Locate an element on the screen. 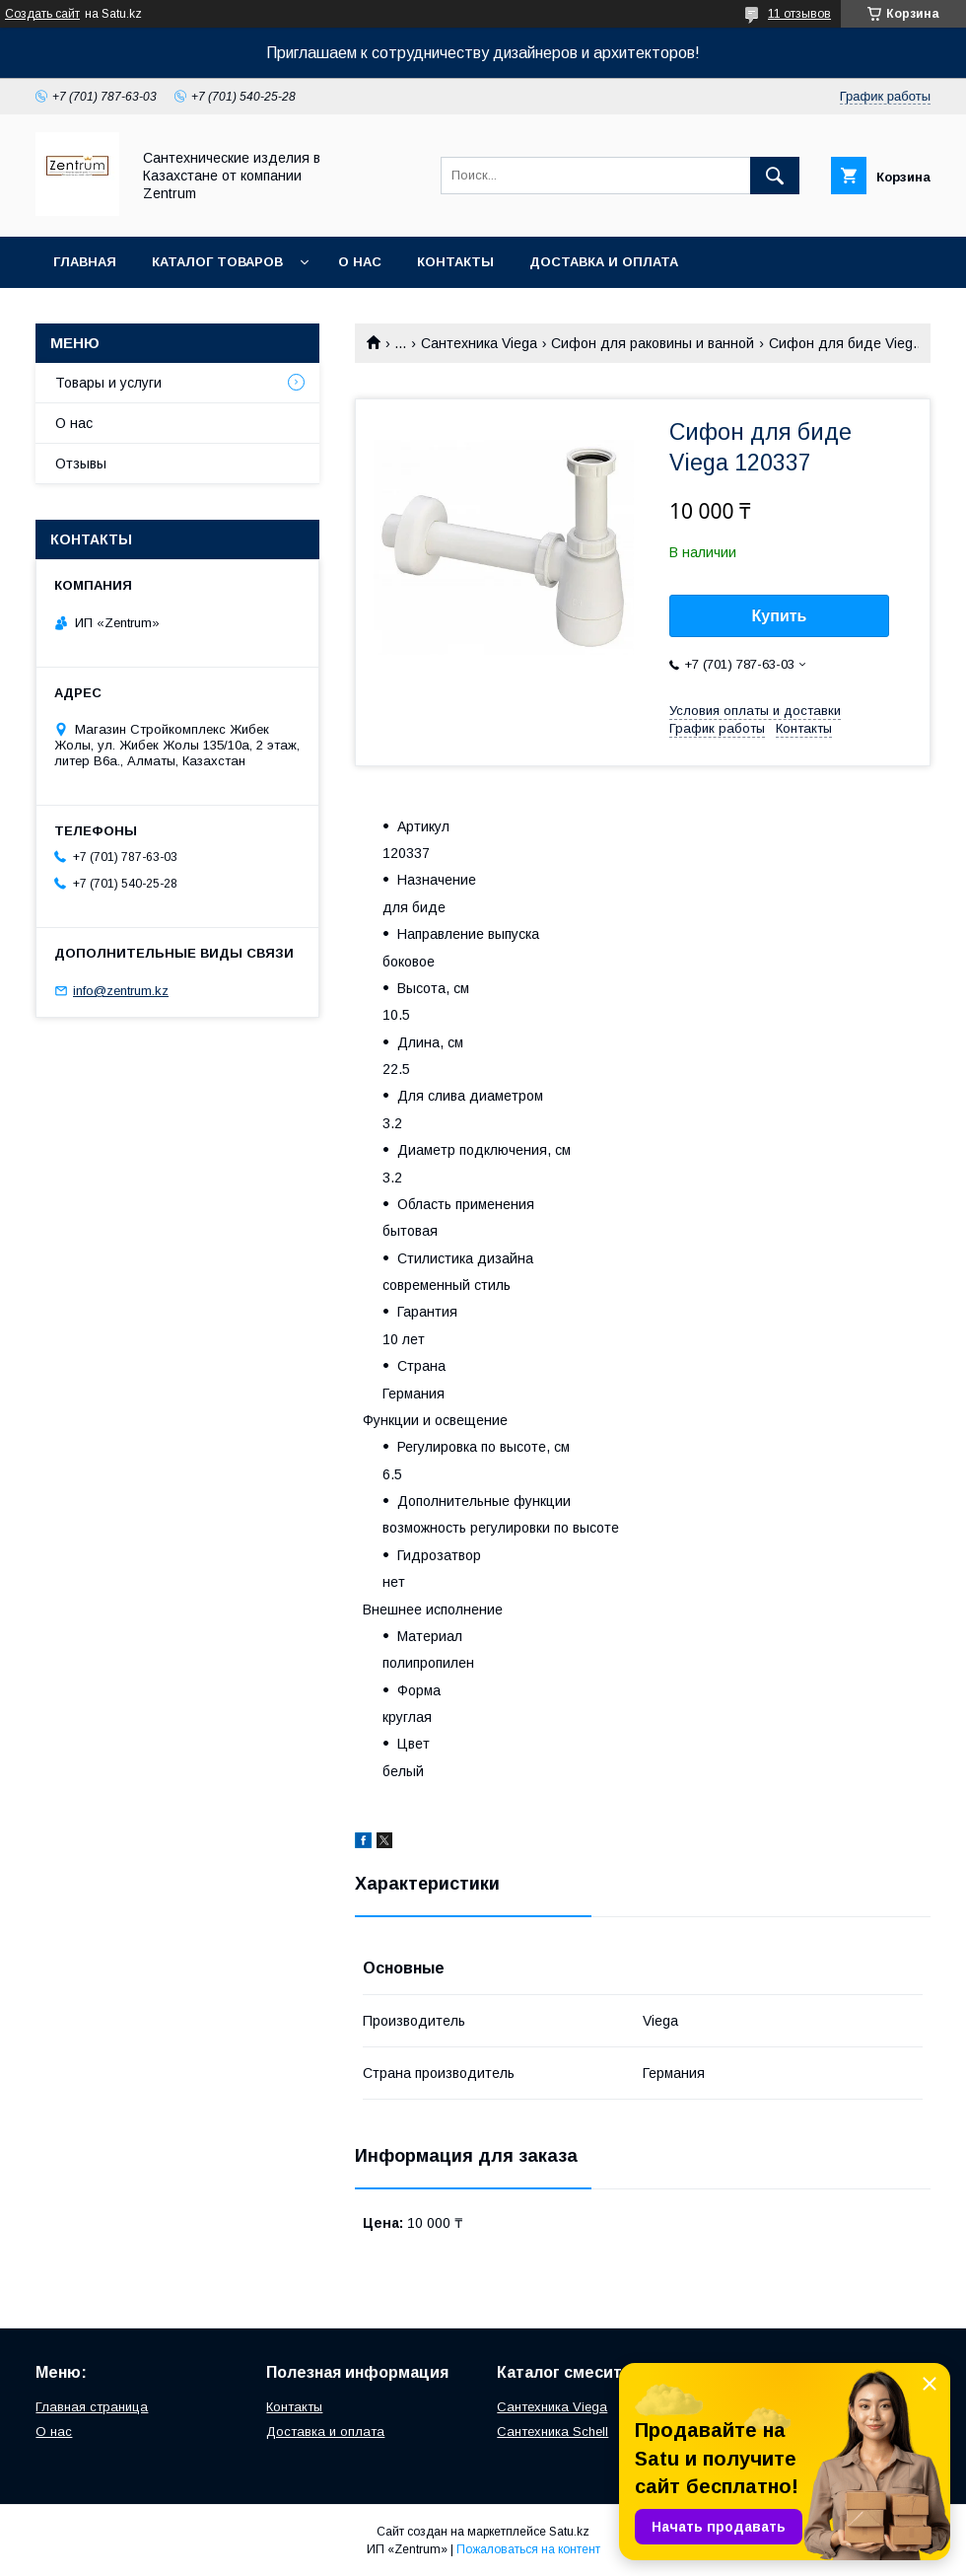 This screenshot has height=2576, width=966. Отзывы is located at coordinates (80, 463).